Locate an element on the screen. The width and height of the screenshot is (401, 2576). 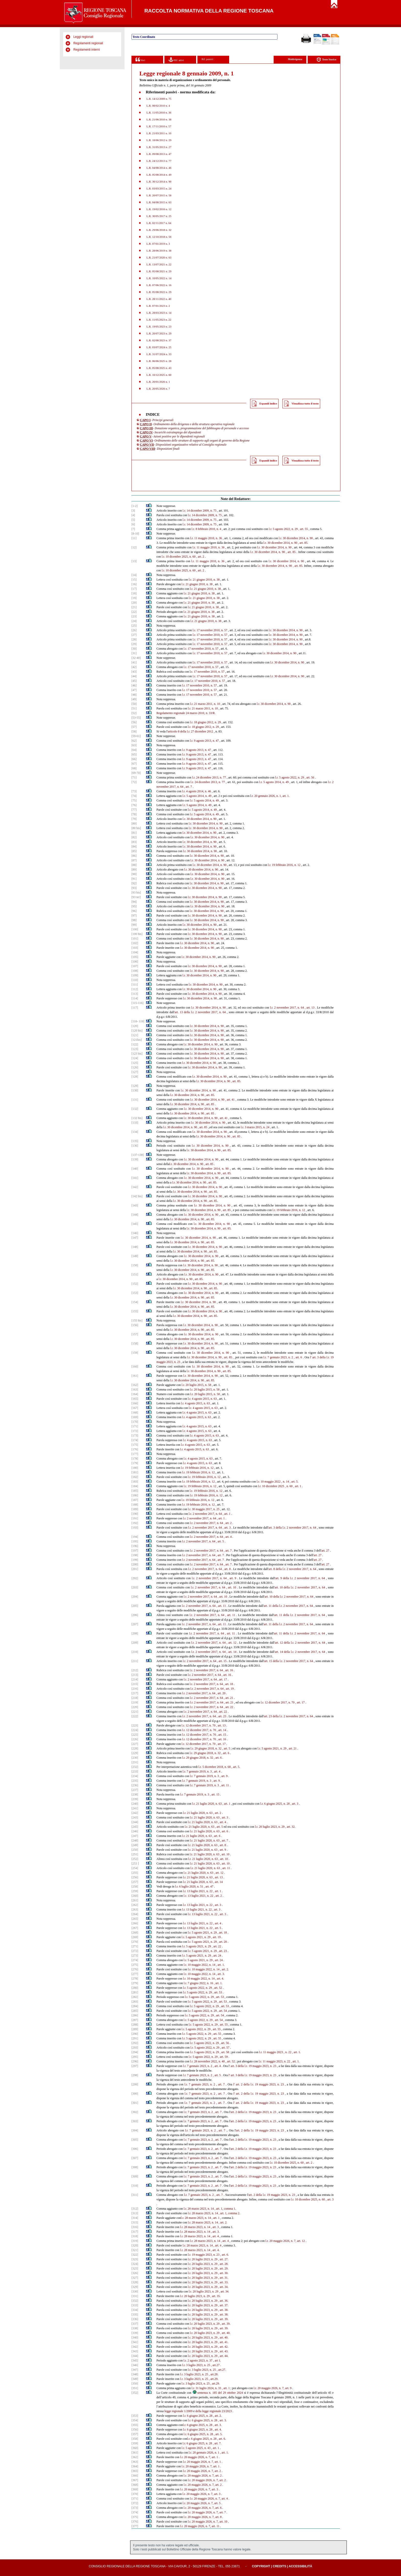
, art 1. is located at coordinates (217, 2360).